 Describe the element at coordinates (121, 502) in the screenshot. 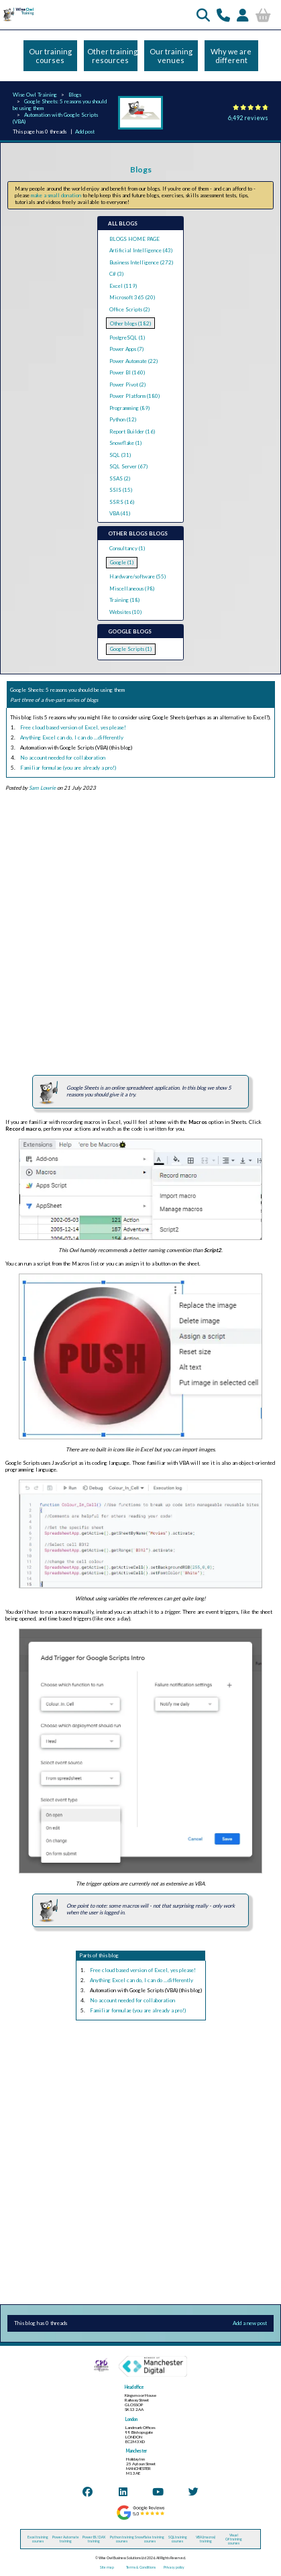

I see `SSRS (16)` at that location.